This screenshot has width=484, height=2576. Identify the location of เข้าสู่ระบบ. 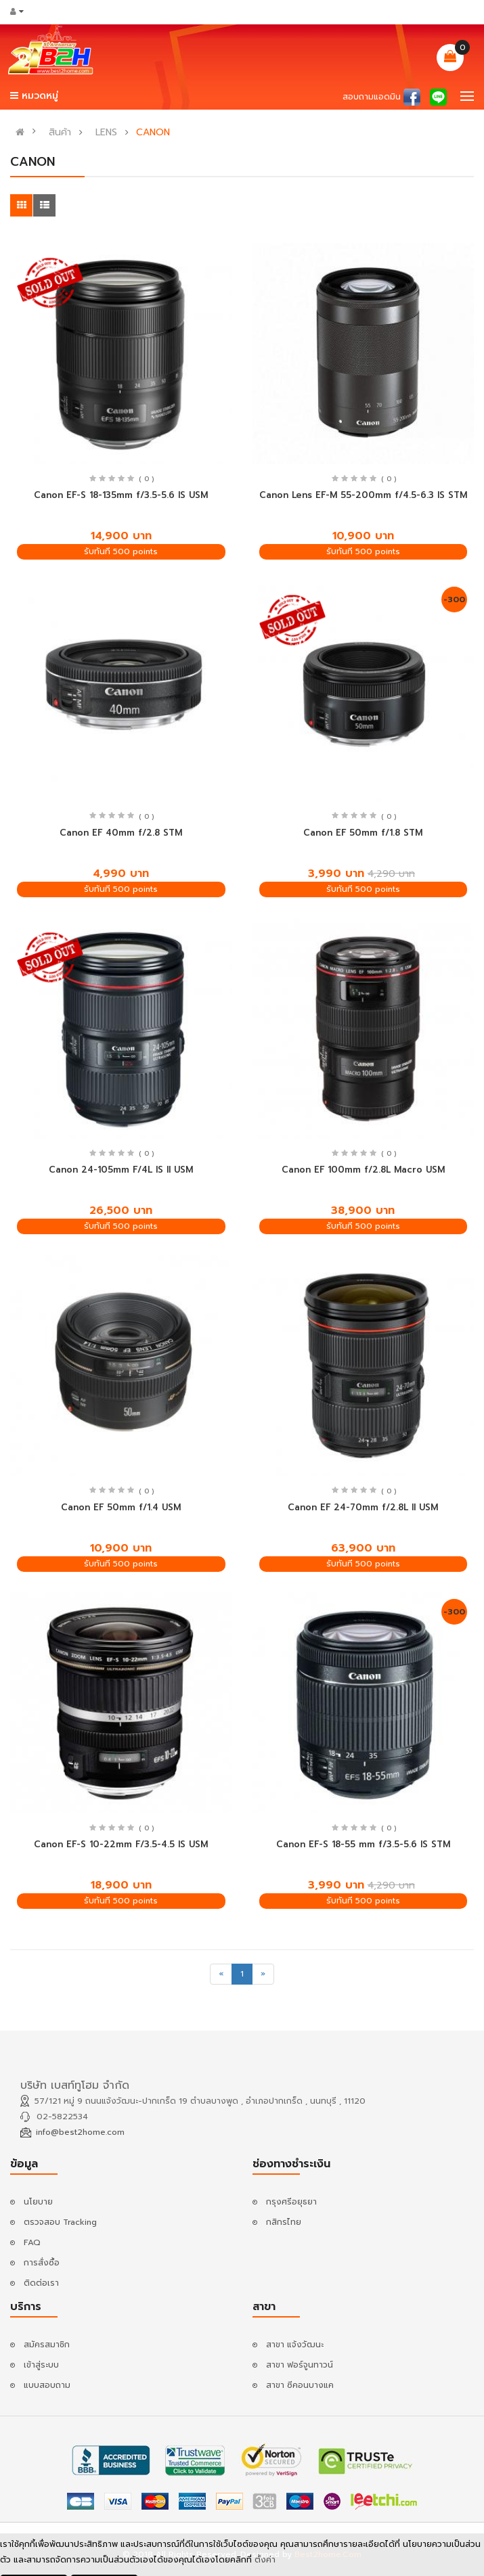
(41, 2365).